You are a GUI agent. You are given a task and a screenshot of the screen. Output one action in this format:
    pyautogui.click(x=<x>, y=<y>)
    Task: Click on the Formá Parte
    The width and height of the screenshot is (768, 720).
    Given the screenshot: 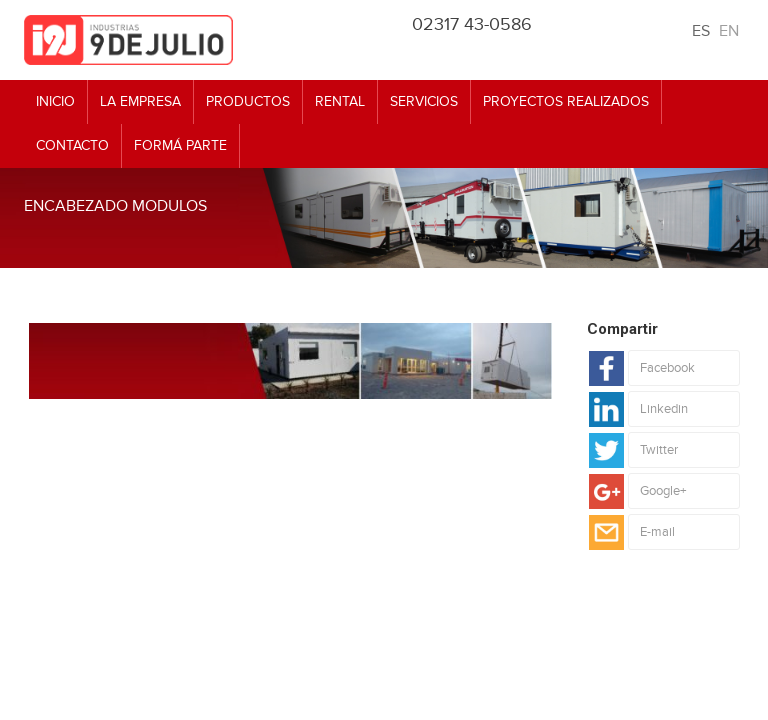 What is the action you would take?
    pyautogui.click(x=180, y=145)
    